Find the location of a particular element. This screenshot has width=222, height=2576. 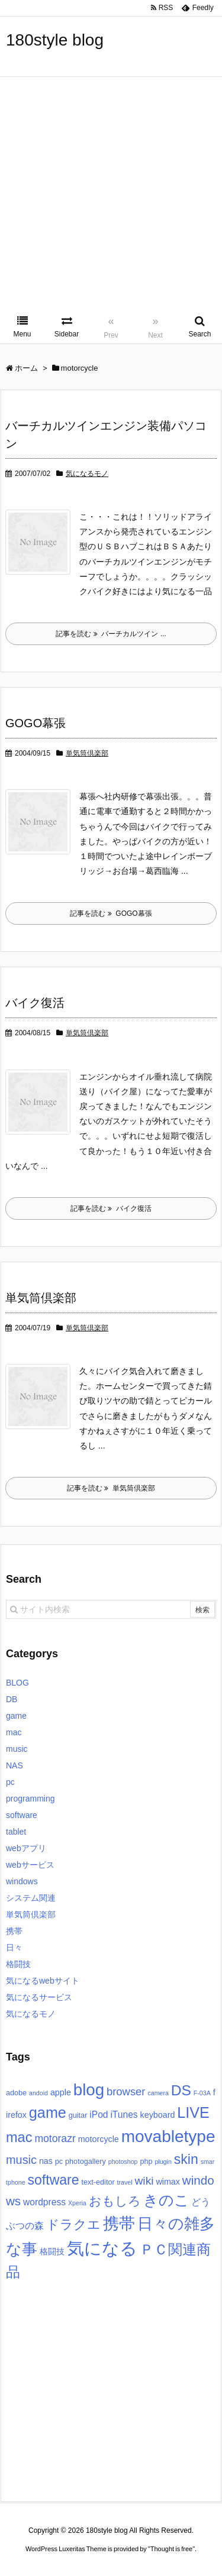

気になるサービス is located at coordinates (39, 1997).